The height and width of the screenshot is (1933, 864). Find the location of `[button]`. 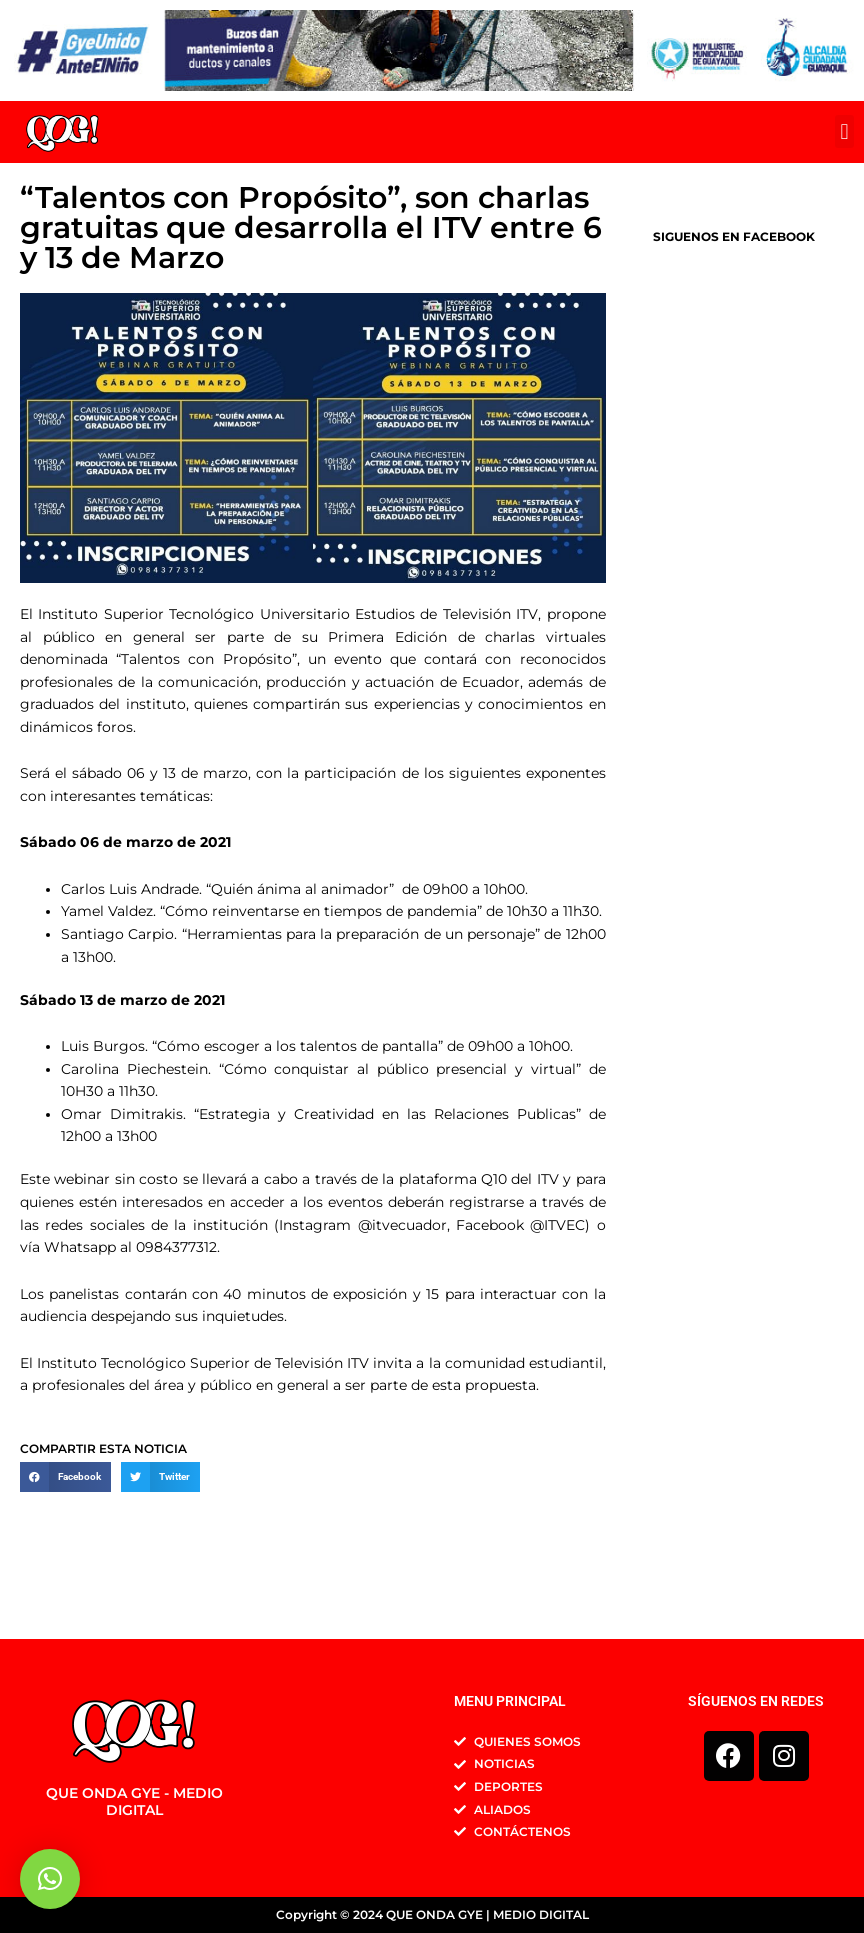

[button] is located at coordinates (844, 131).